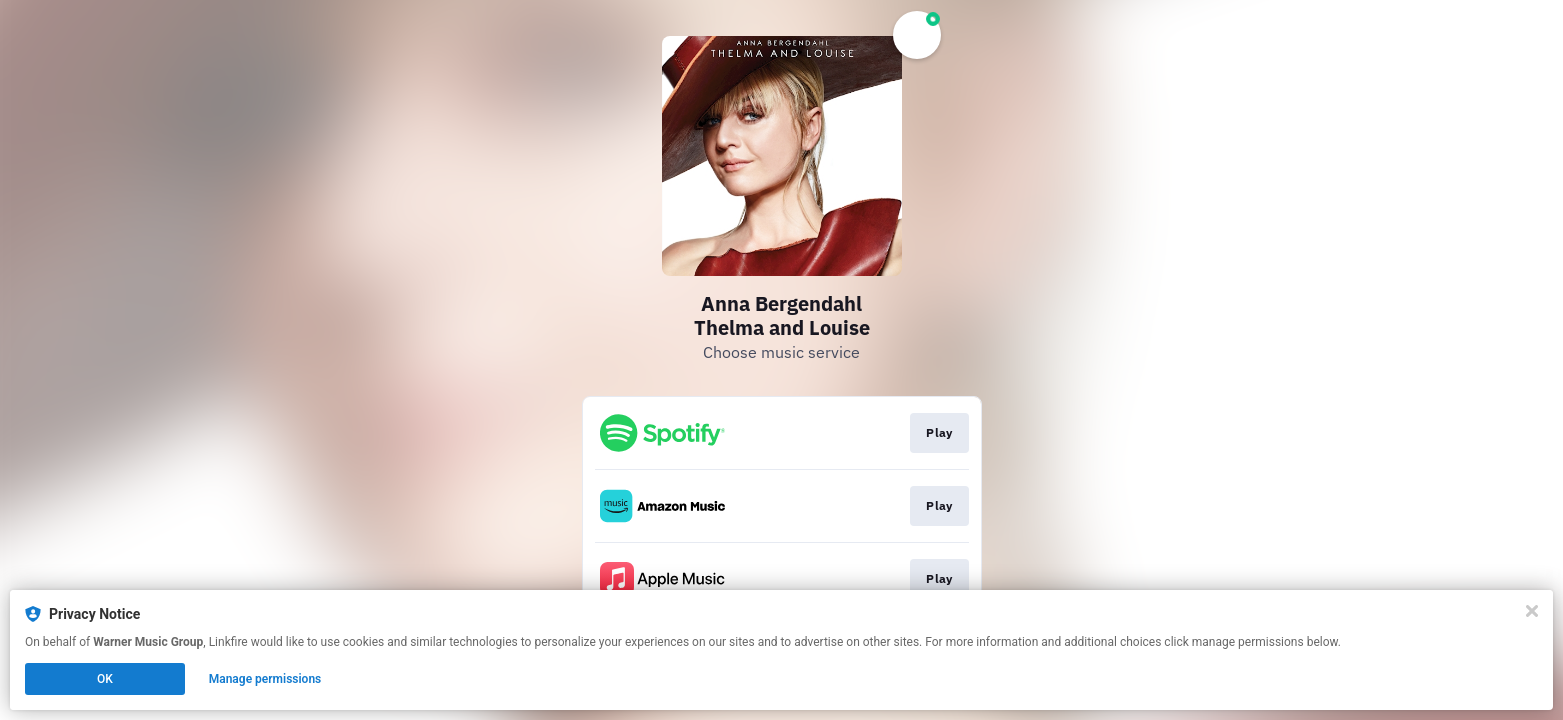  Describe the element at coordinates (1532, 611) in the screenshot. I see `[Close]` at that location.